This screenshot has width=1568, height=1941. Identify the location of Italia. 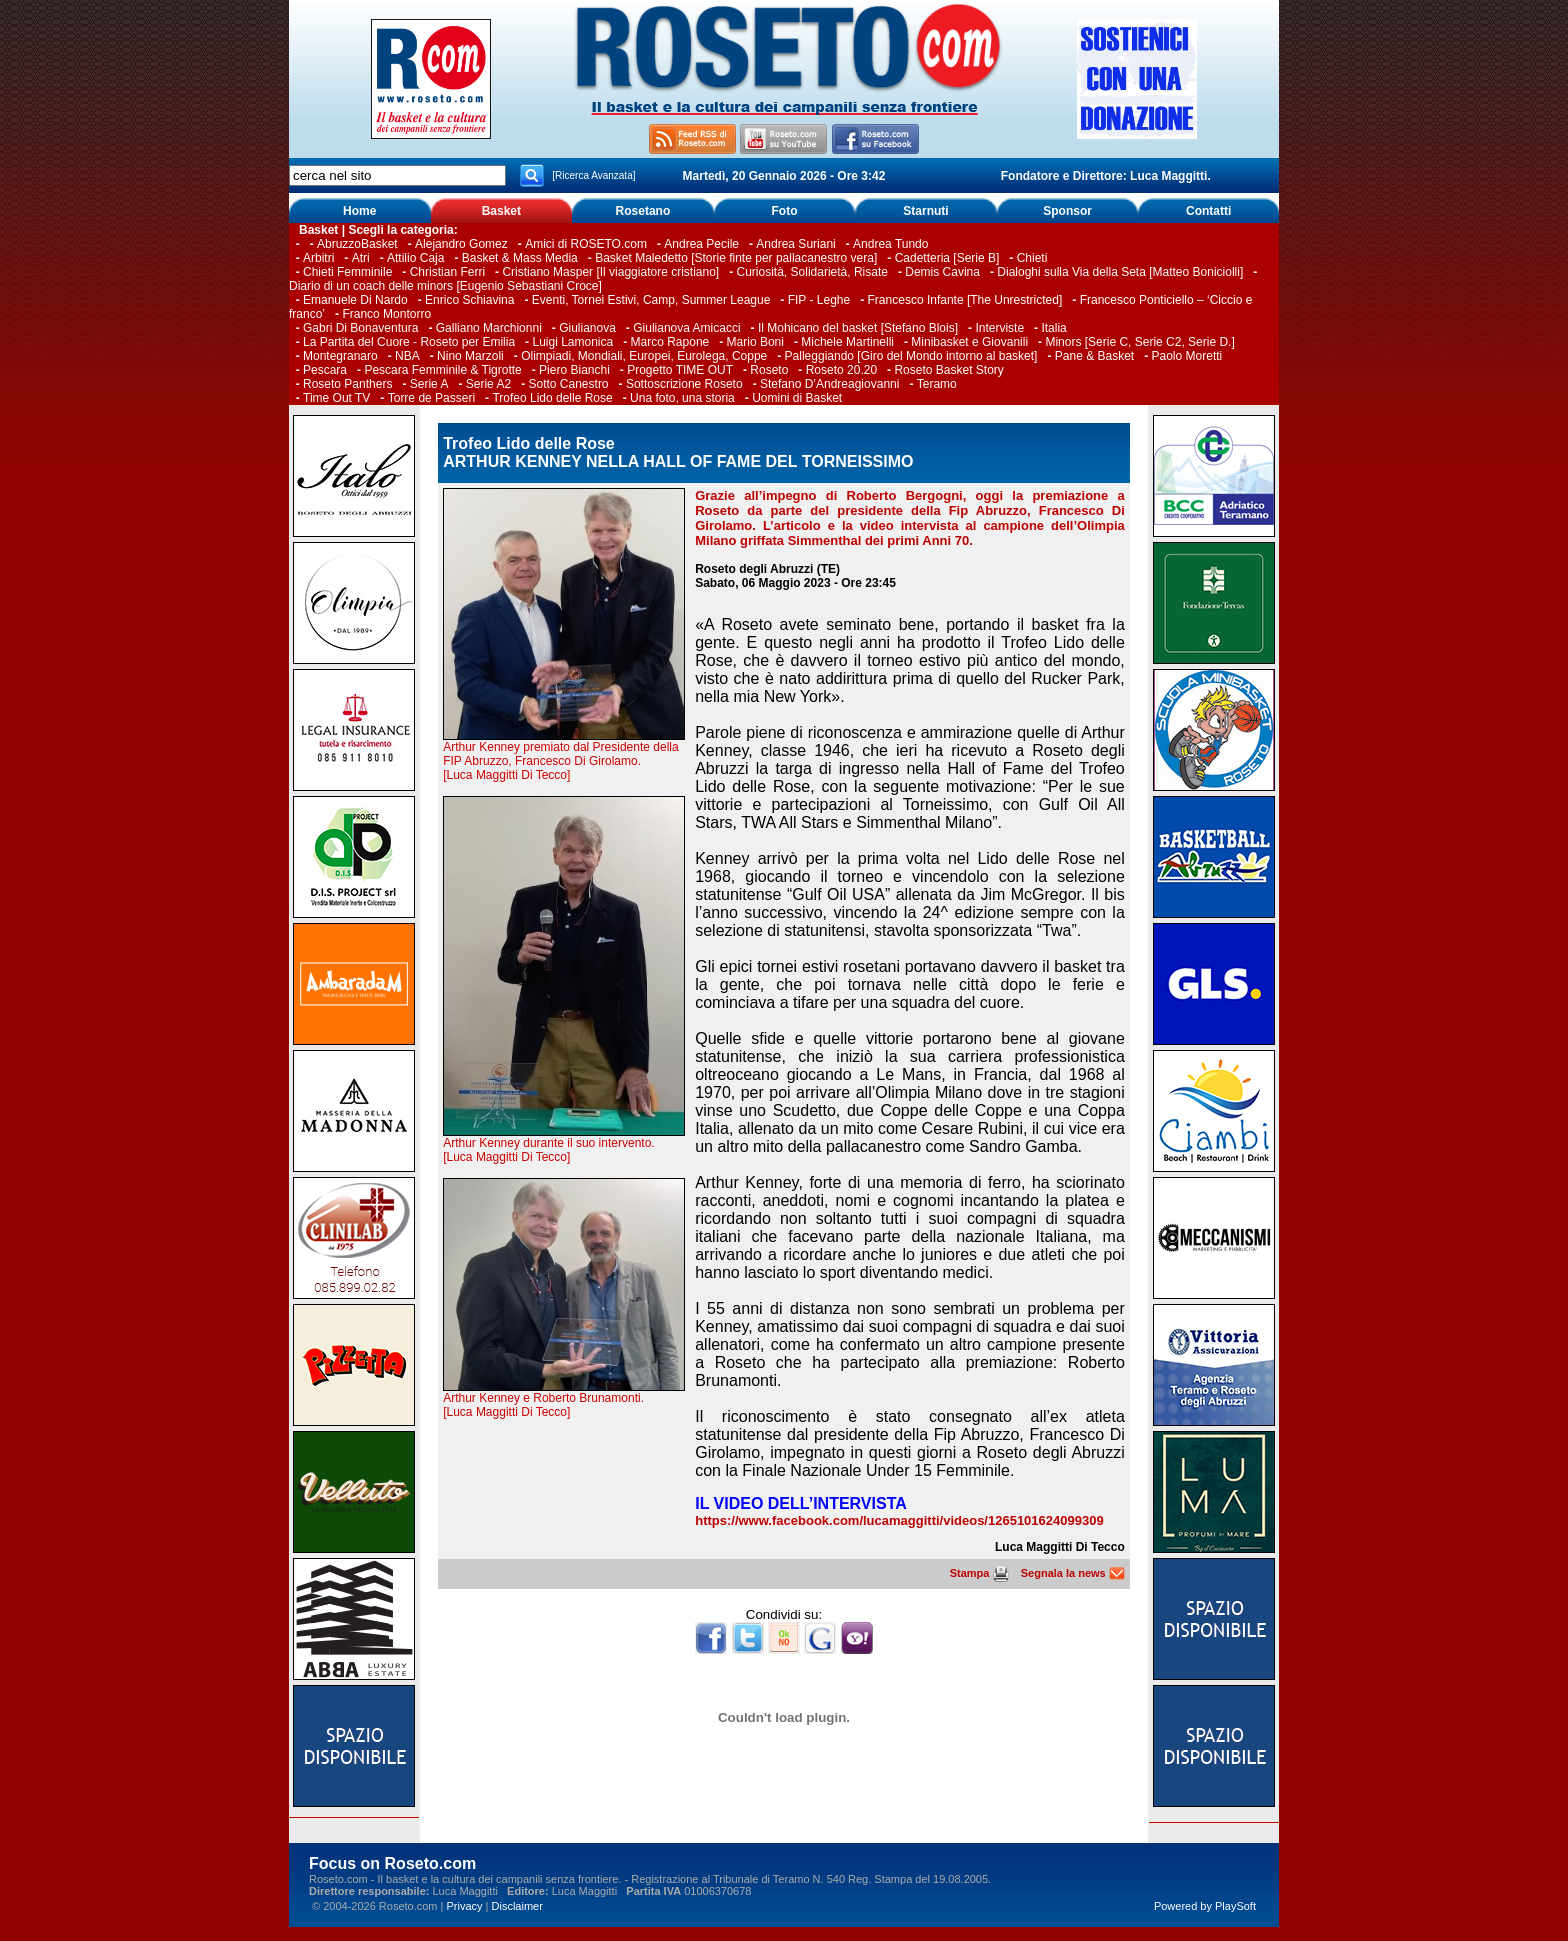
(1053, 328).